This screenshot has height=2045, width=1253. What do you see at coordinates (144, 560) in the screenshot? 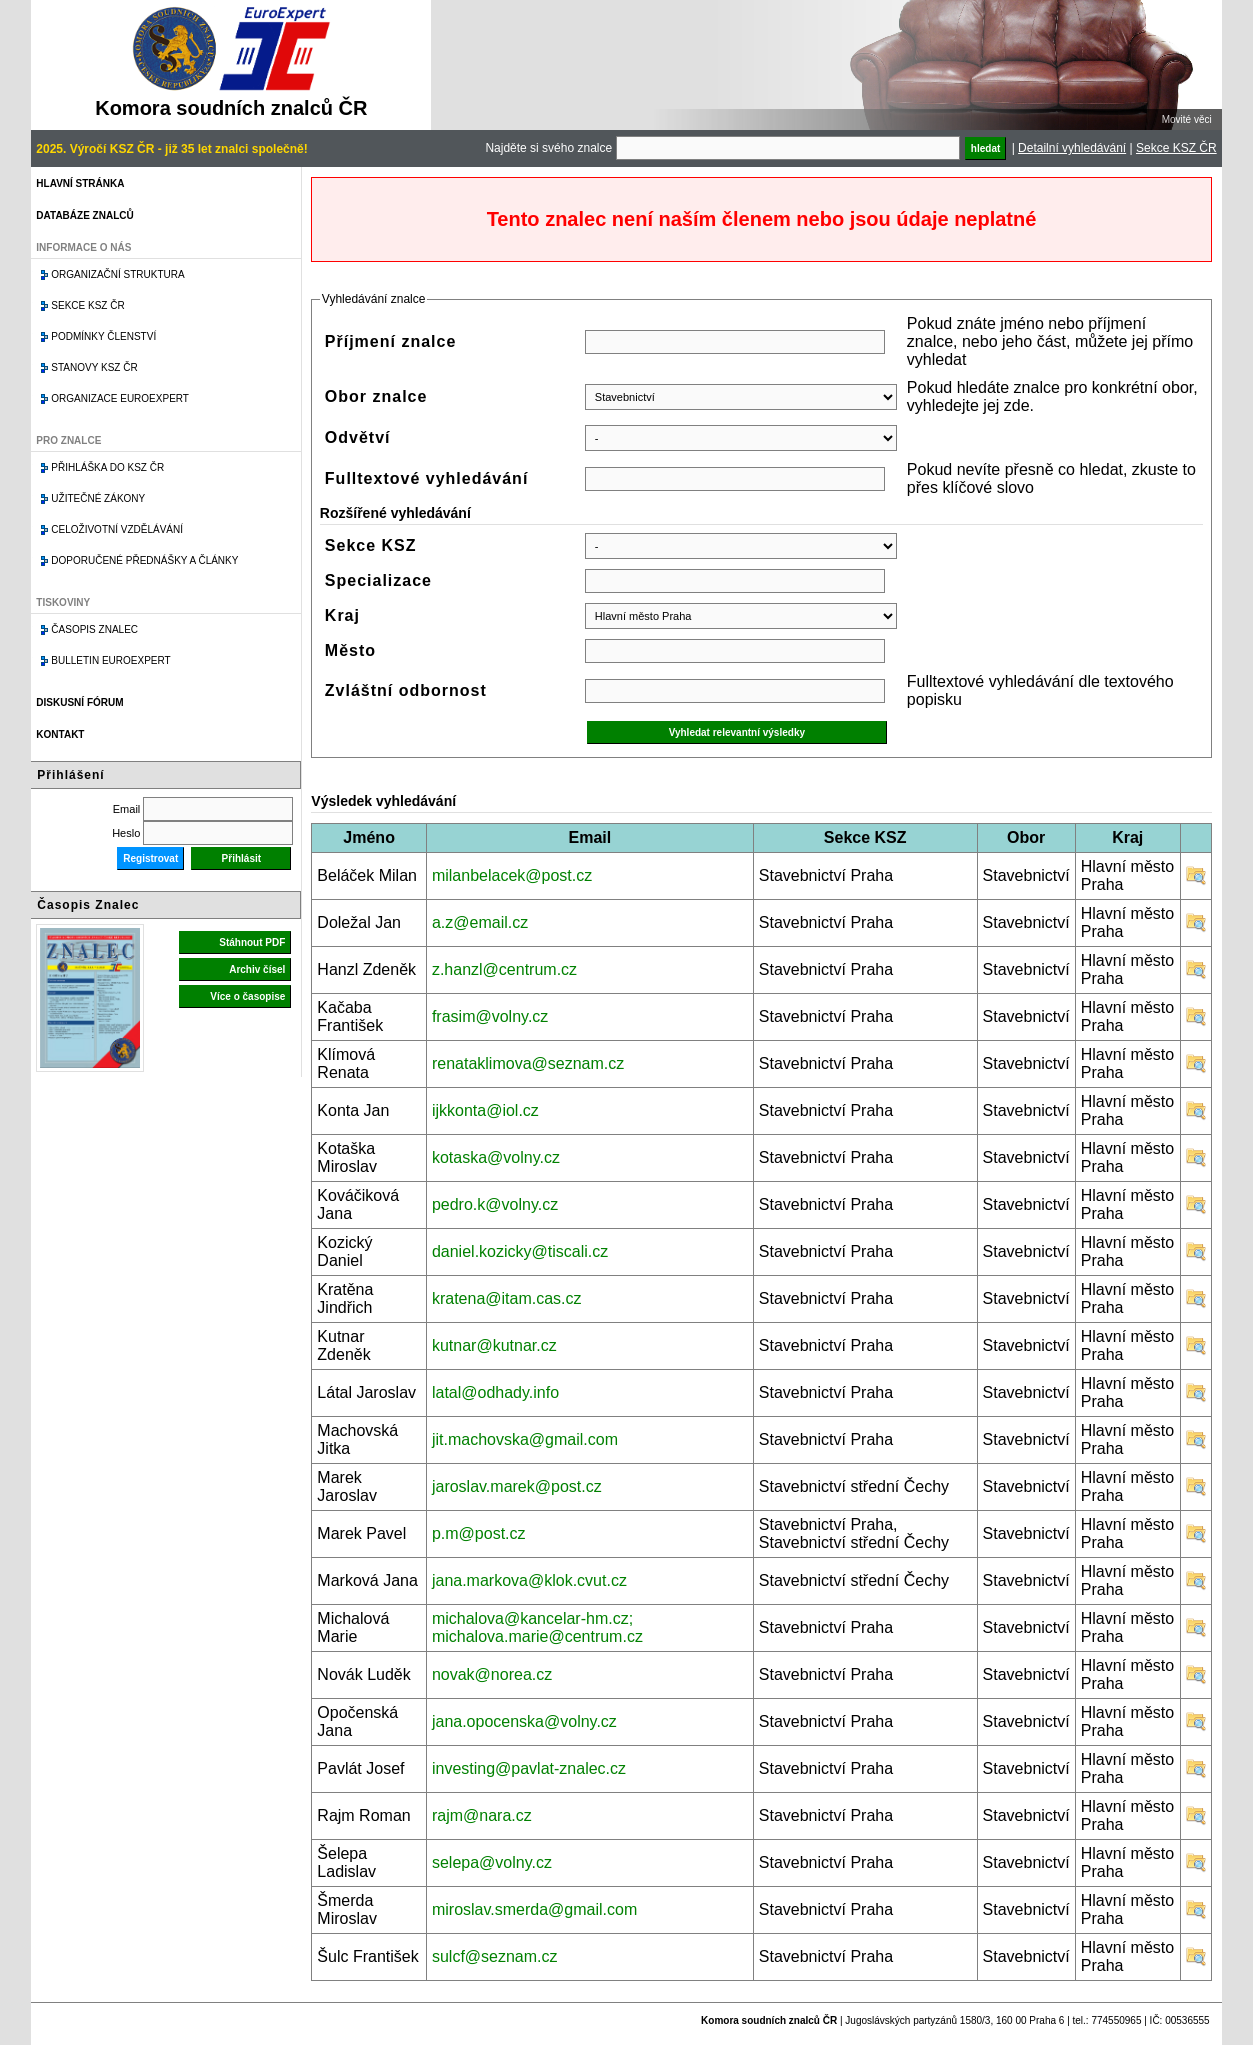
I see `Doporučené přednášky a články` at bounding box center [144, 560].